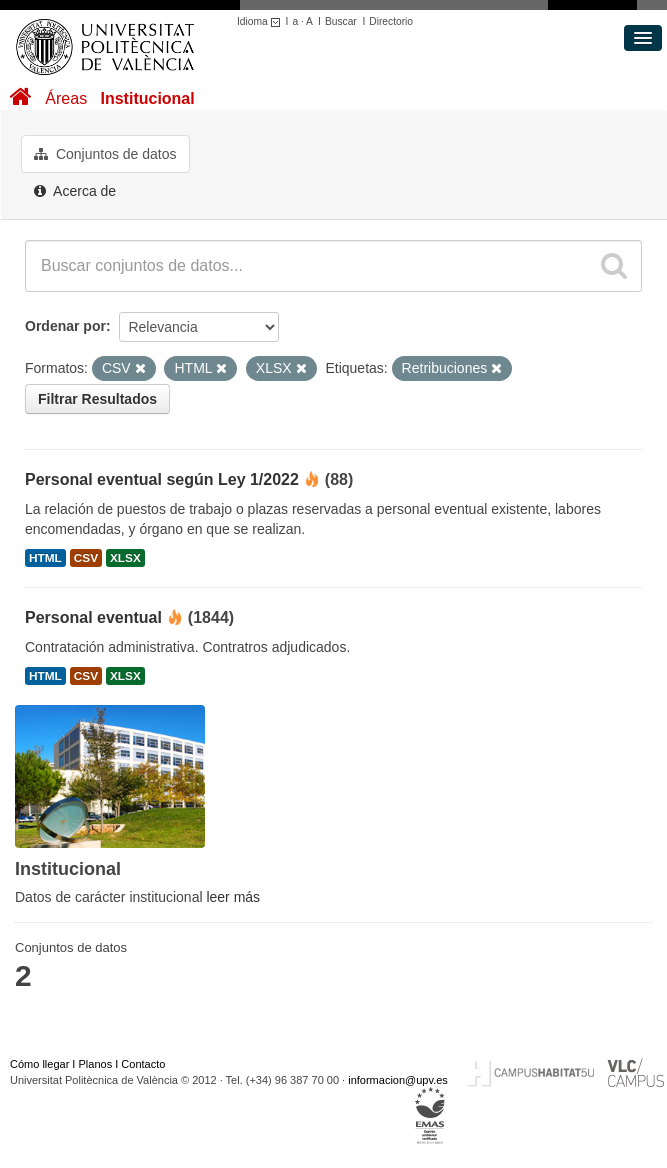 This screenshot has width=667, height=1168. I want to click on Personal eventual, so click(93, 617).